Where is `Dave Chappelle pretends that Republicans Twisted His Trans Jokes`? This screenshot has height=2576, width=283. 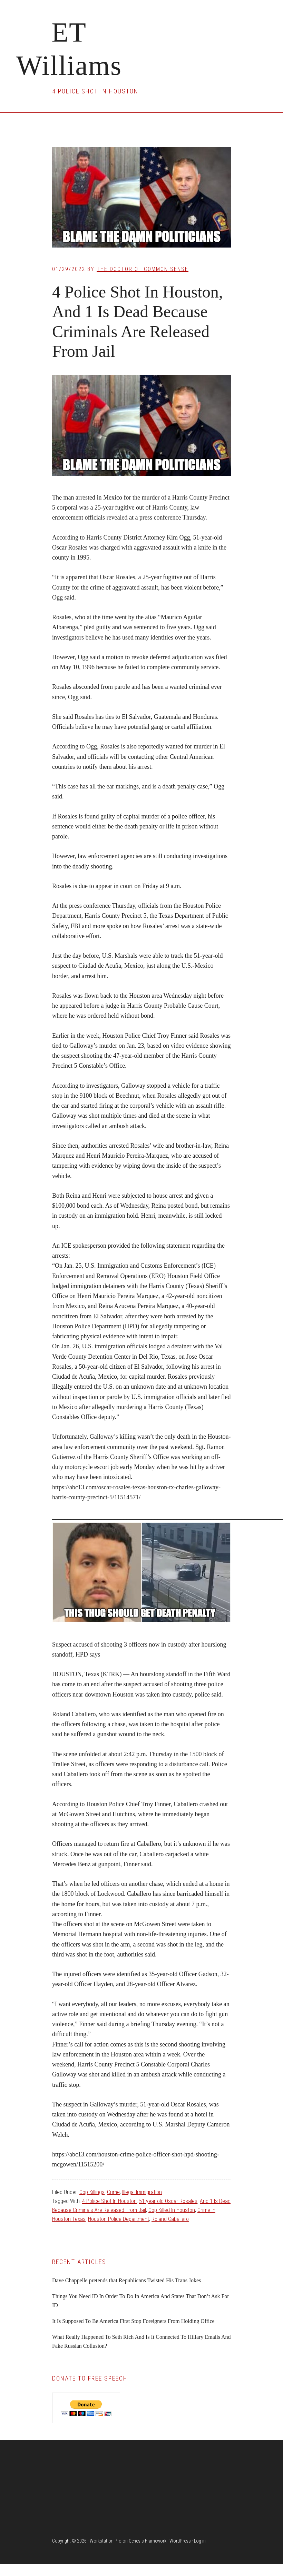 Dave Chappelle pretends that Republicans Twisted His Trans Jokes is located at coordinates (126, 2280).